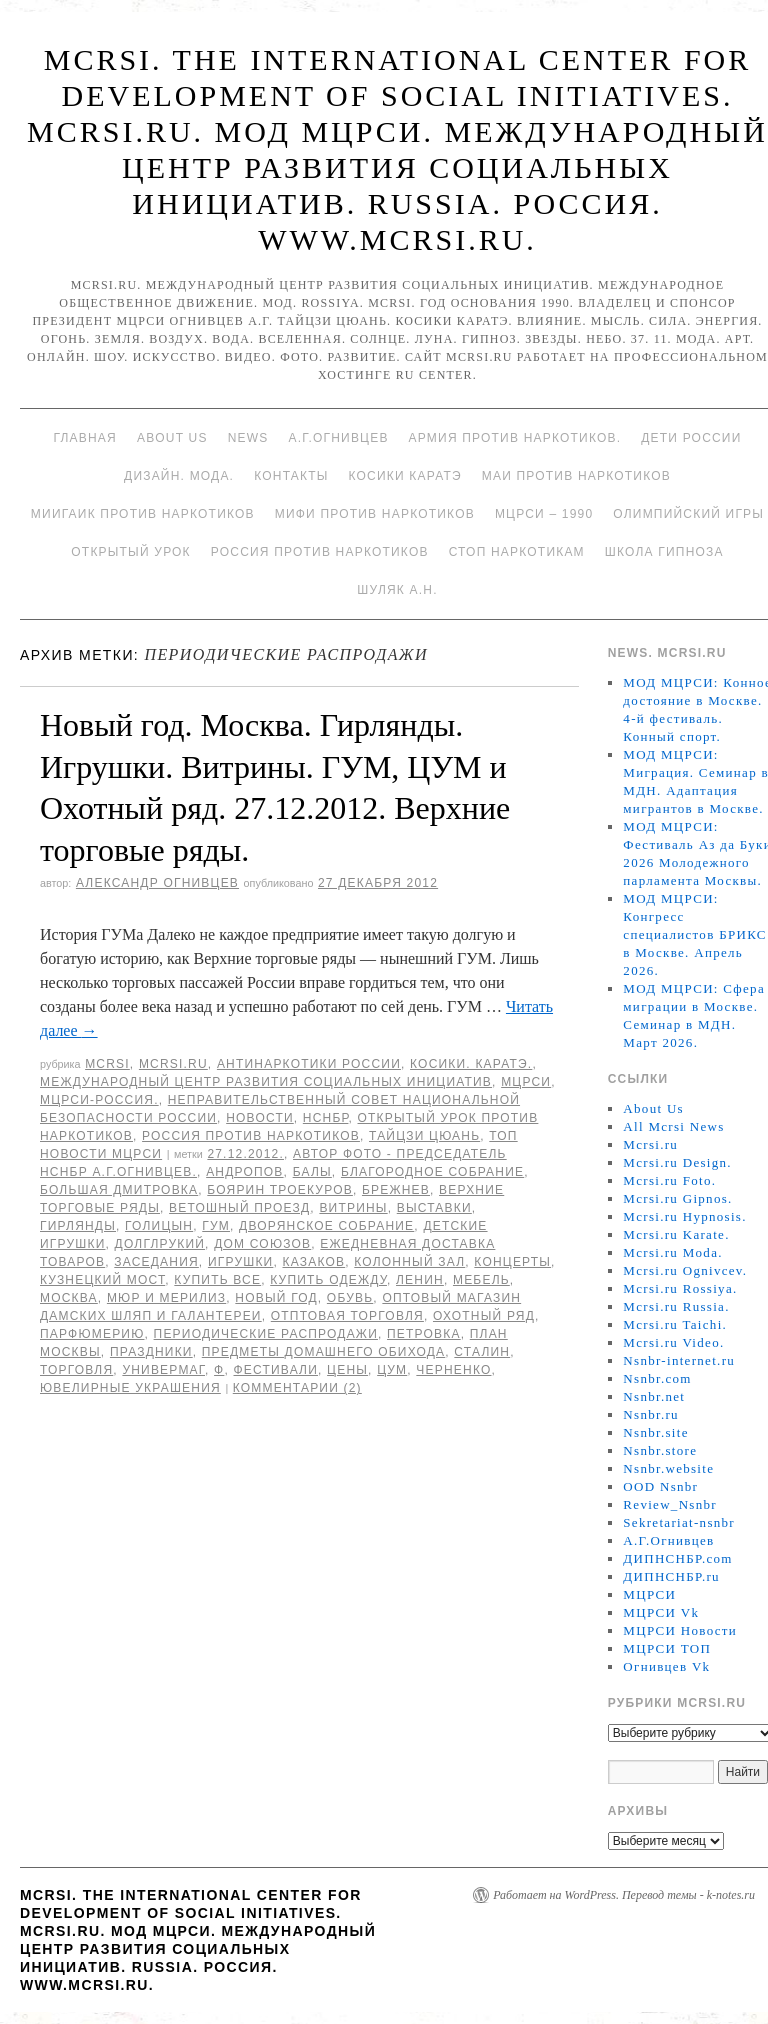 This screenshot has height=2024, width=768. What do you see at coordinates (260, 1118) in the screenshot?
I see `Новости` at bounding box center [260, 1118].